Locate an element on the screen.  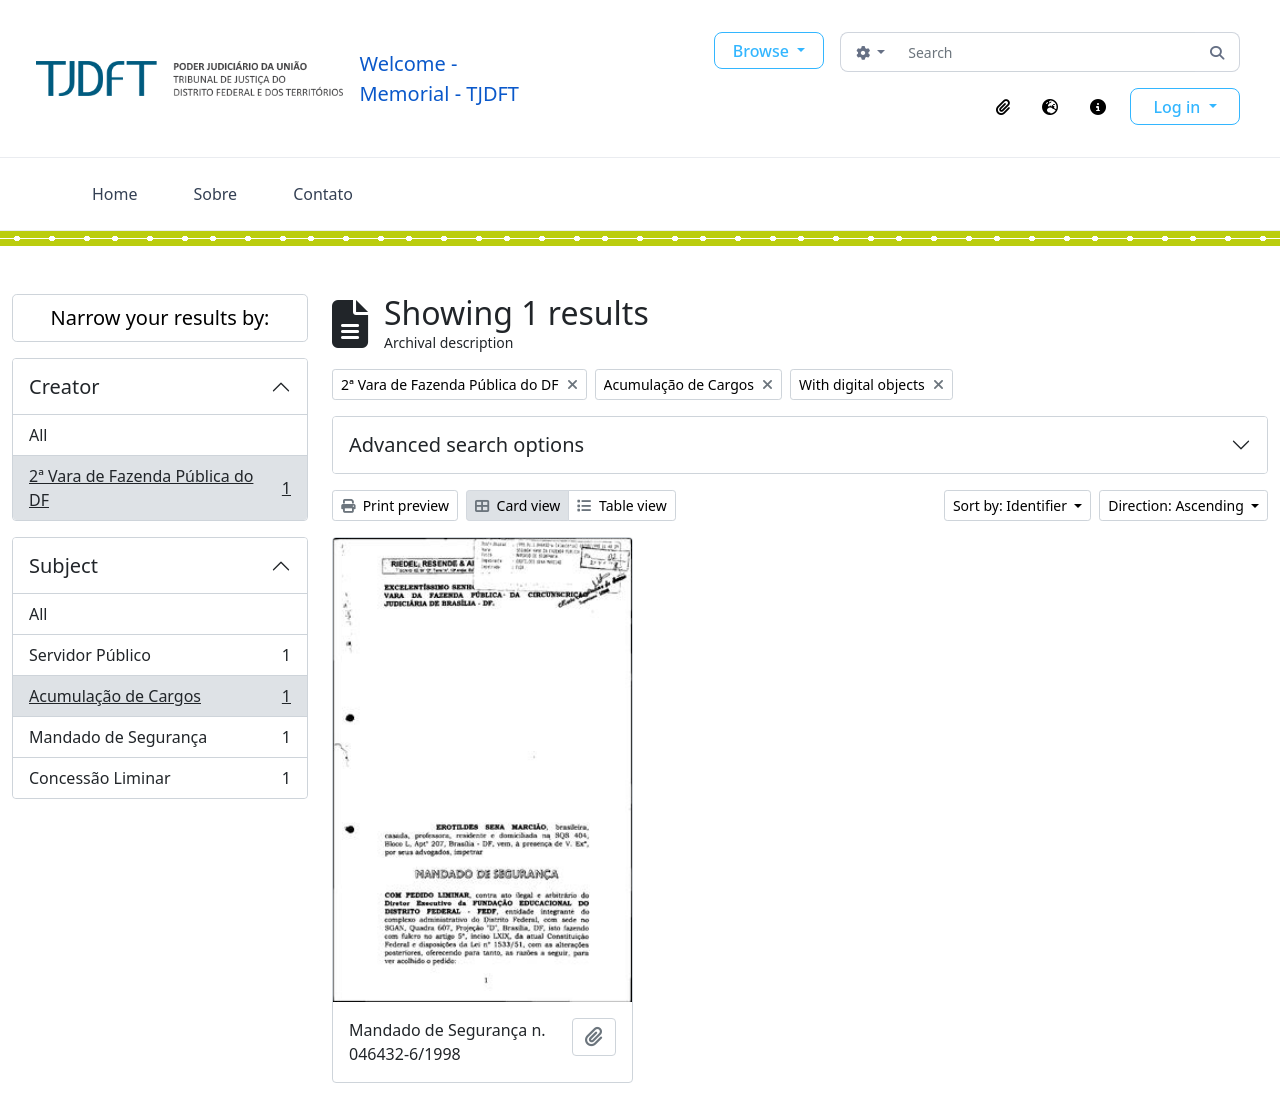
Acumulação de Cargos is located at coordinates (159, 700).